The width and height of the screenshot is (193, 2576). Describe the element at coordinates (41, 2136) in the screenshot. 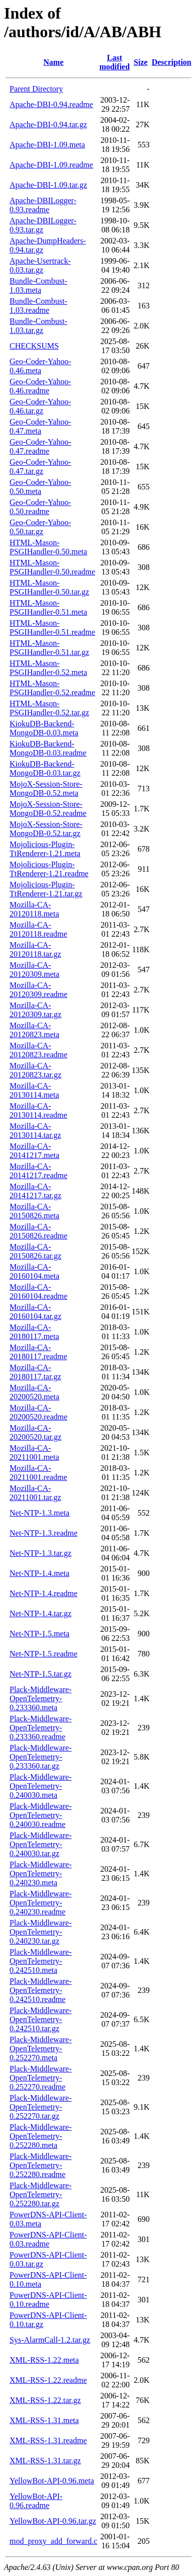

I see `Plack-Middleware-OpenTelemetry-0.252280.meta` at that location.